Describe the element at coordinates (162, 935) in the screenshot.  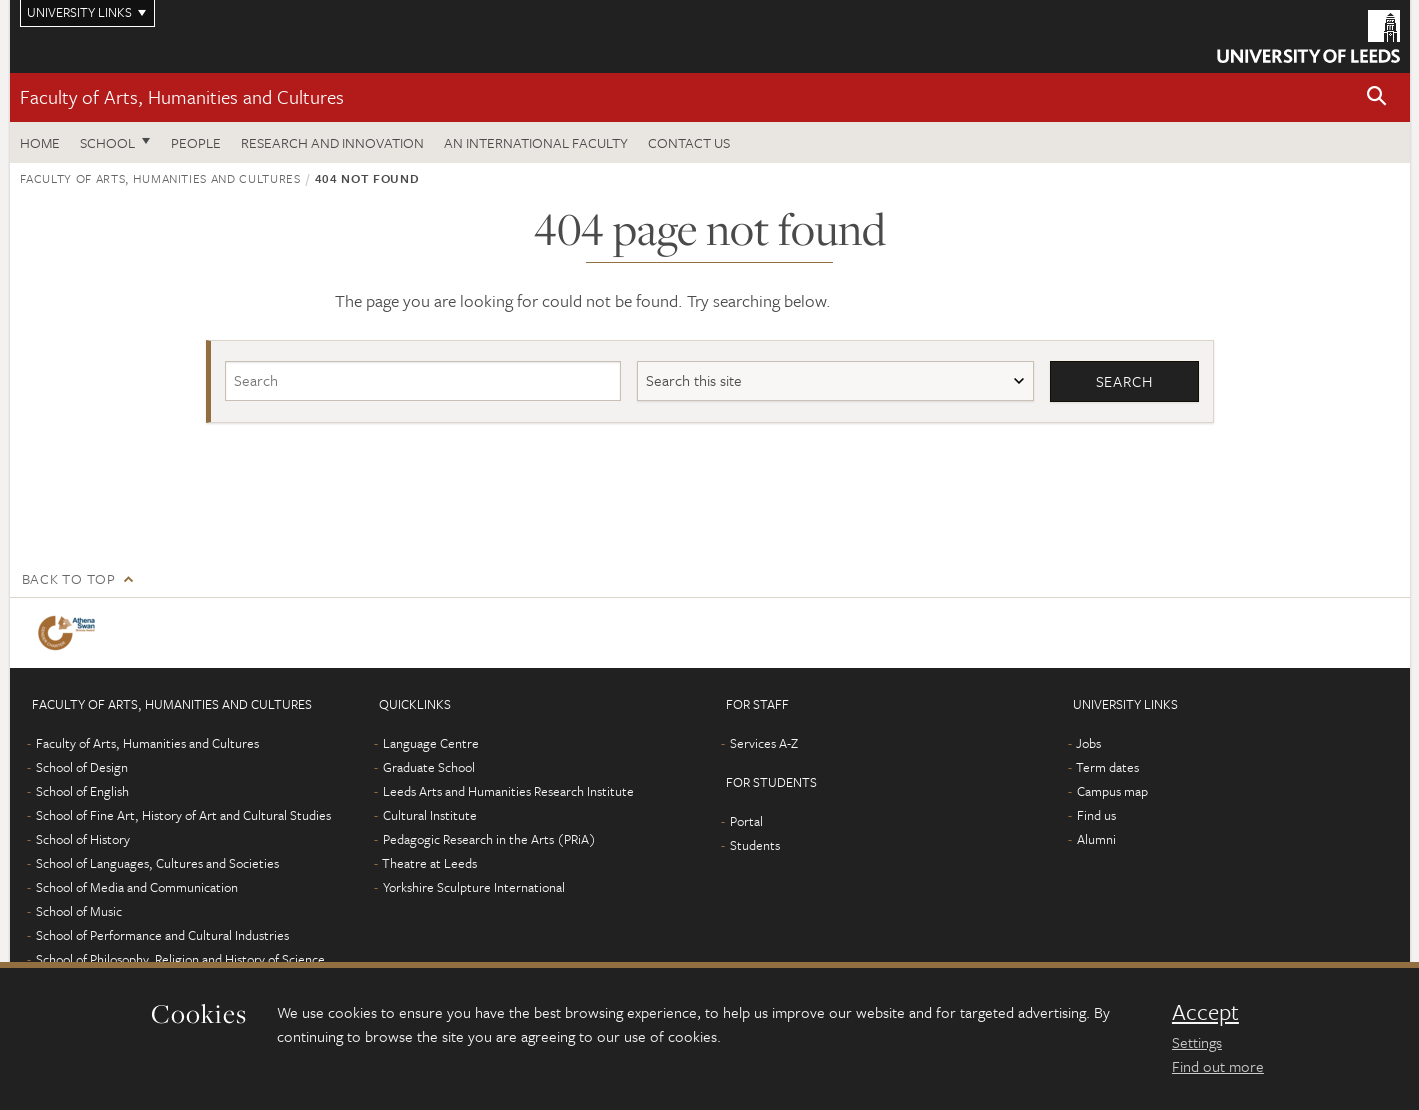
I see `School of Performance and Cultural Industries` at that location.